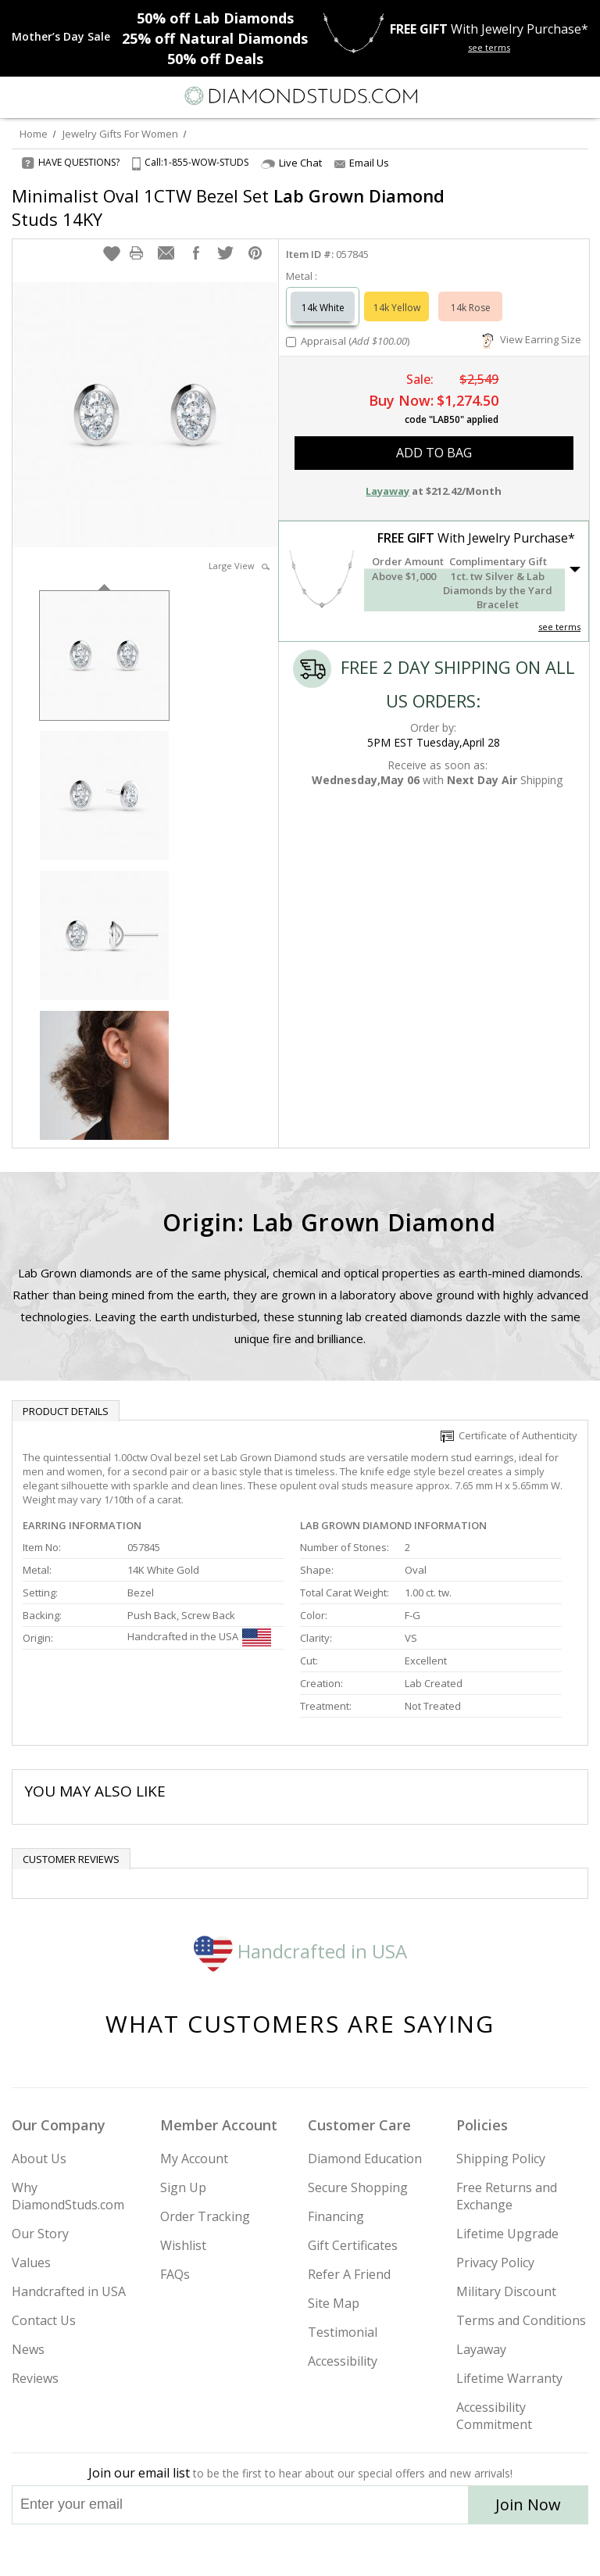  I want to click on see terms [See Terms], so click(559, 626).